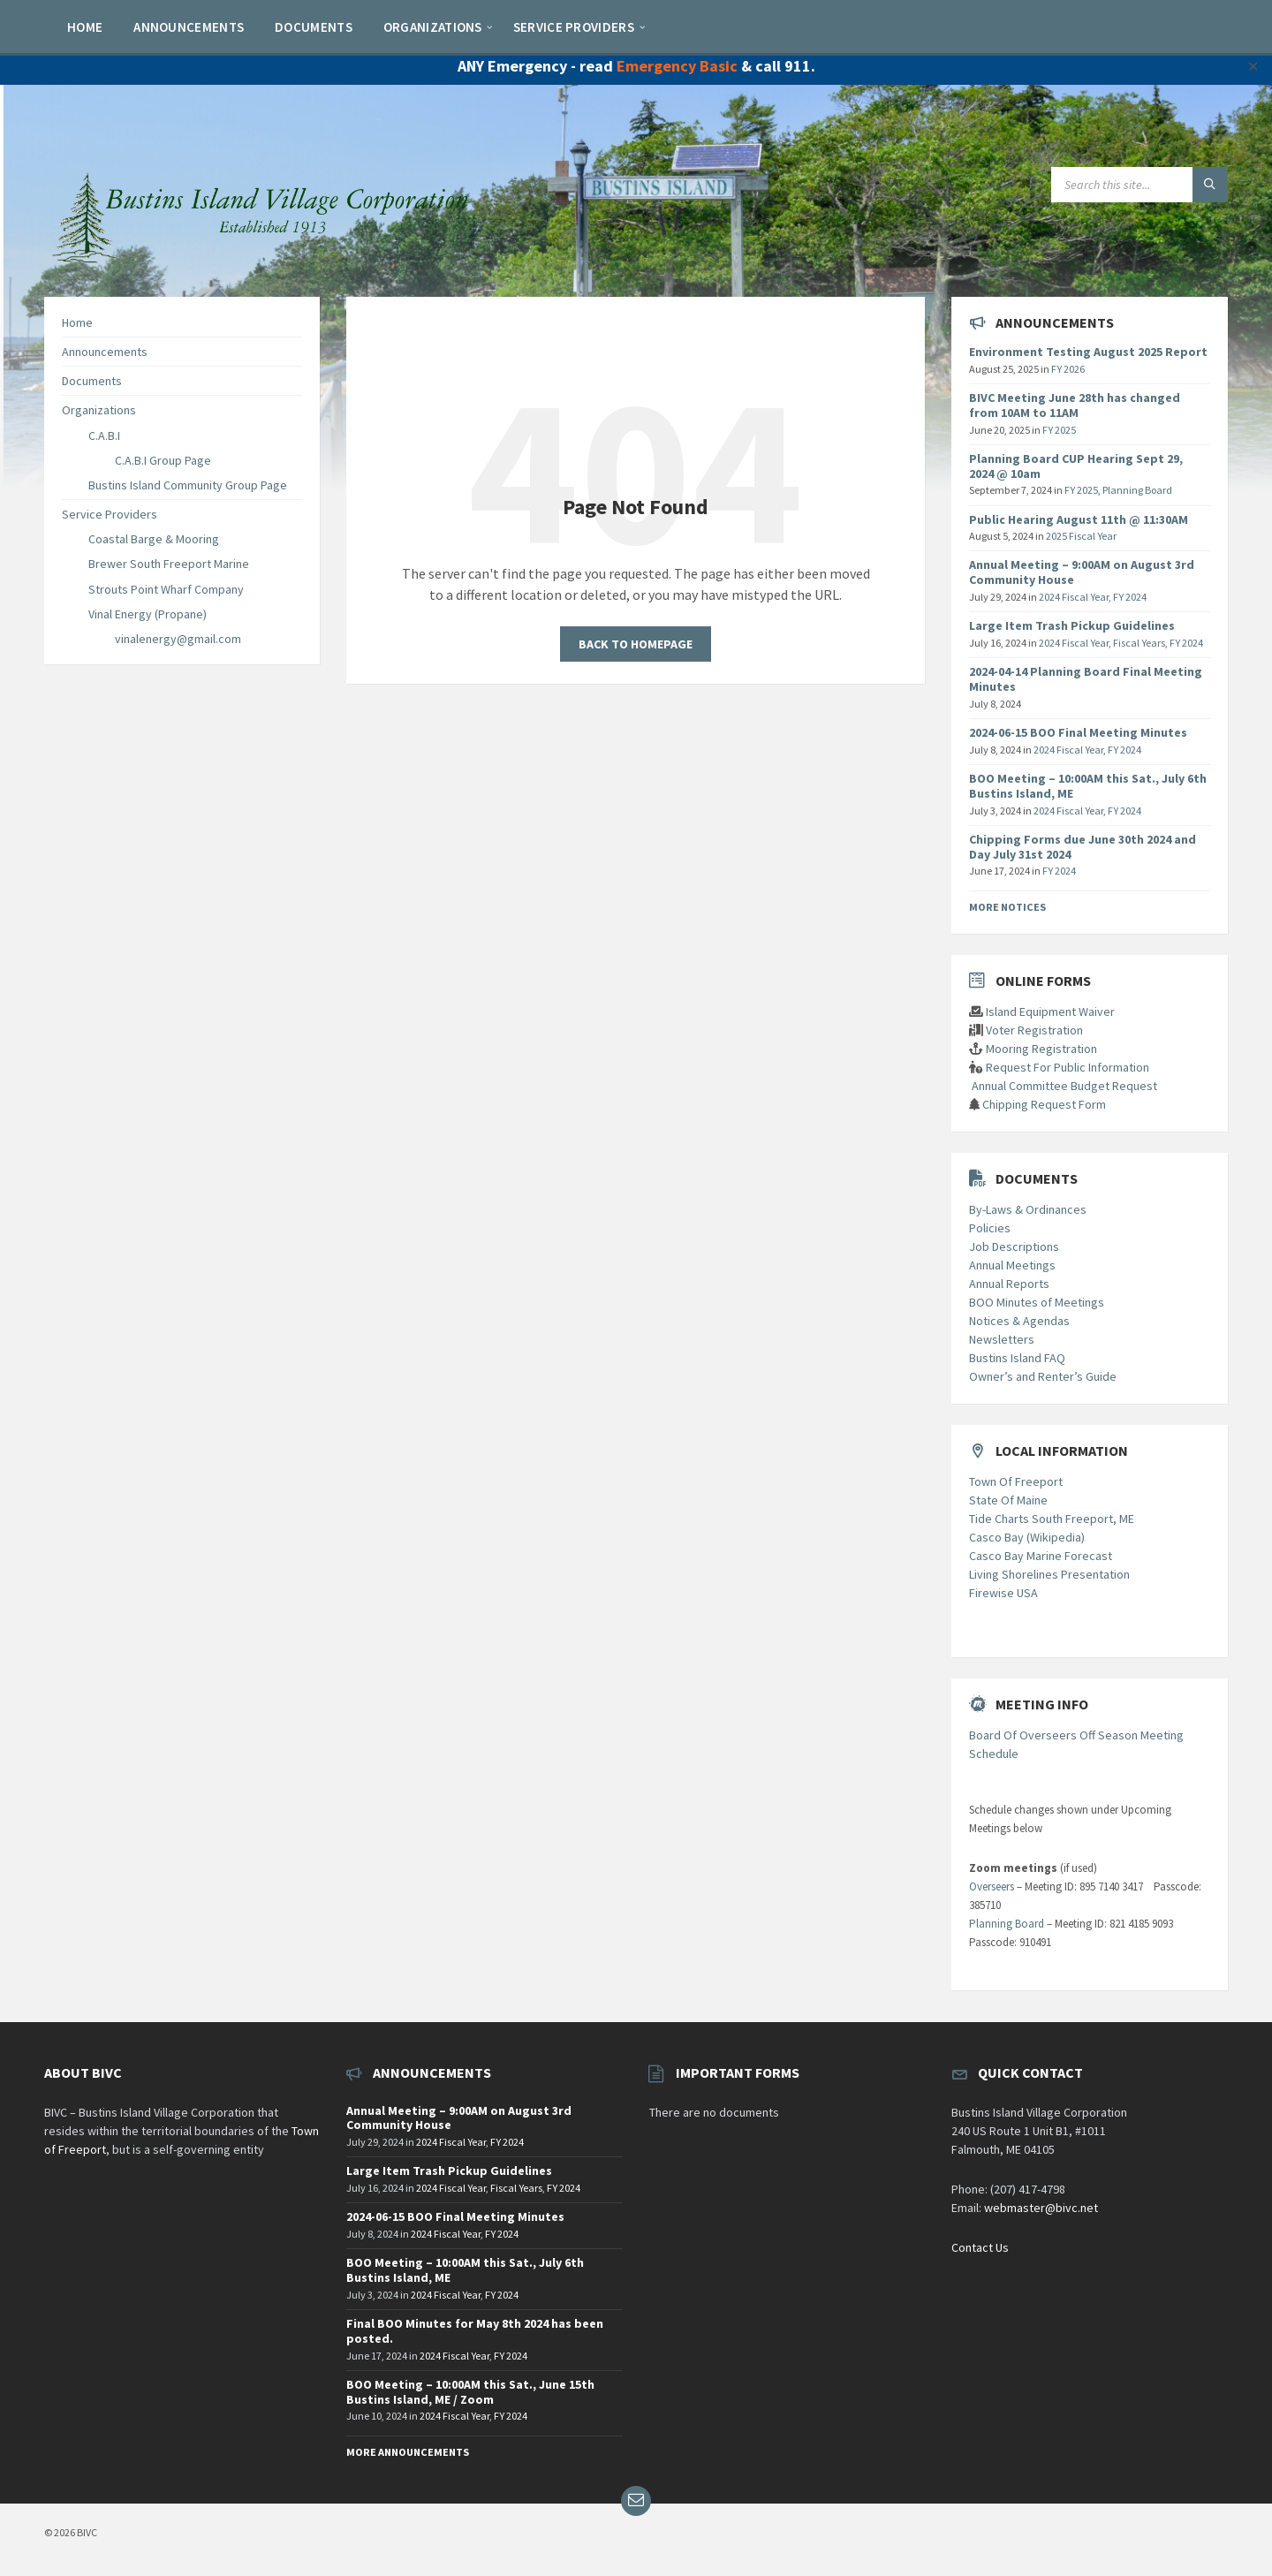 Image resolution: width=1272 pixels, height=2576 pixels. What do you see at coordinates (99, 410) in the screenshot?
I see `Organizations` at bounding box center [99, 410].